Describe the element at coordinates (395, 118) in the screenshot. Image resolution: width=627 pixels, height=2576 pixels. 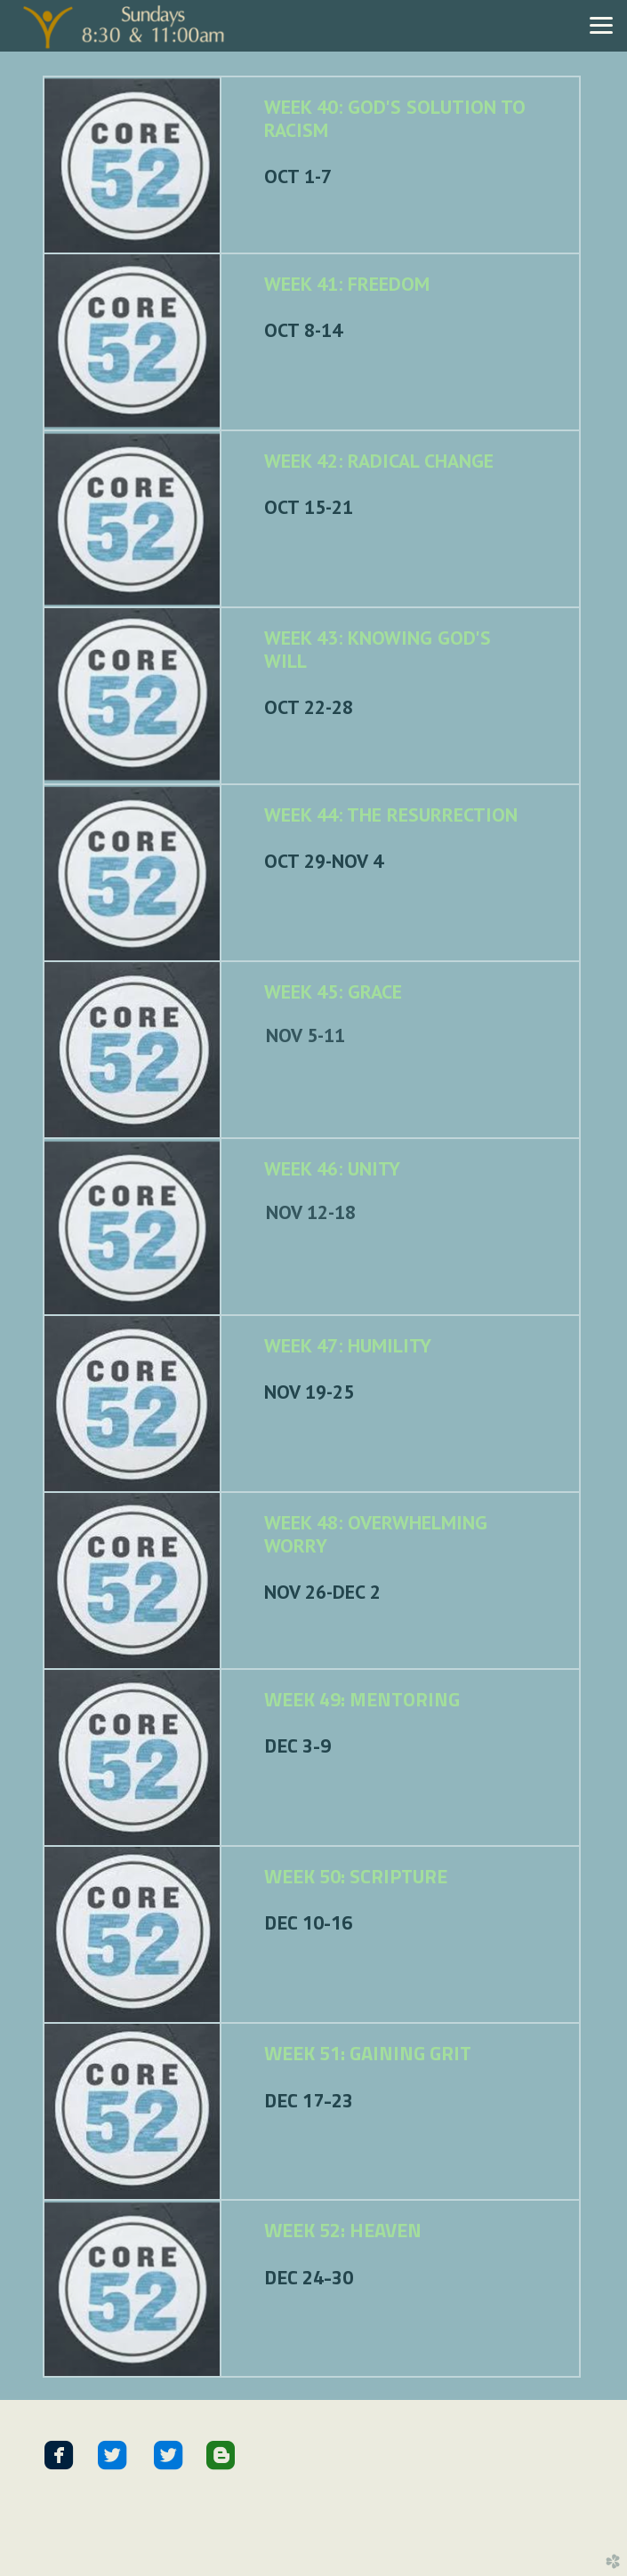
I see `WEEK 40: GOD'S SOLUTION TO RACISM` at that location.